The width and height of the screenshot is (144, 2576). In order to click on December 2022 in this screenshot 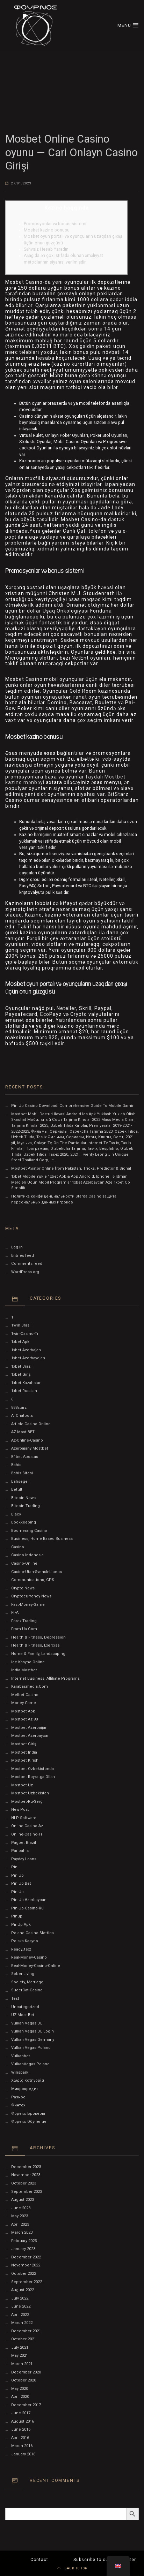, I will do `click(26, 2257)`.